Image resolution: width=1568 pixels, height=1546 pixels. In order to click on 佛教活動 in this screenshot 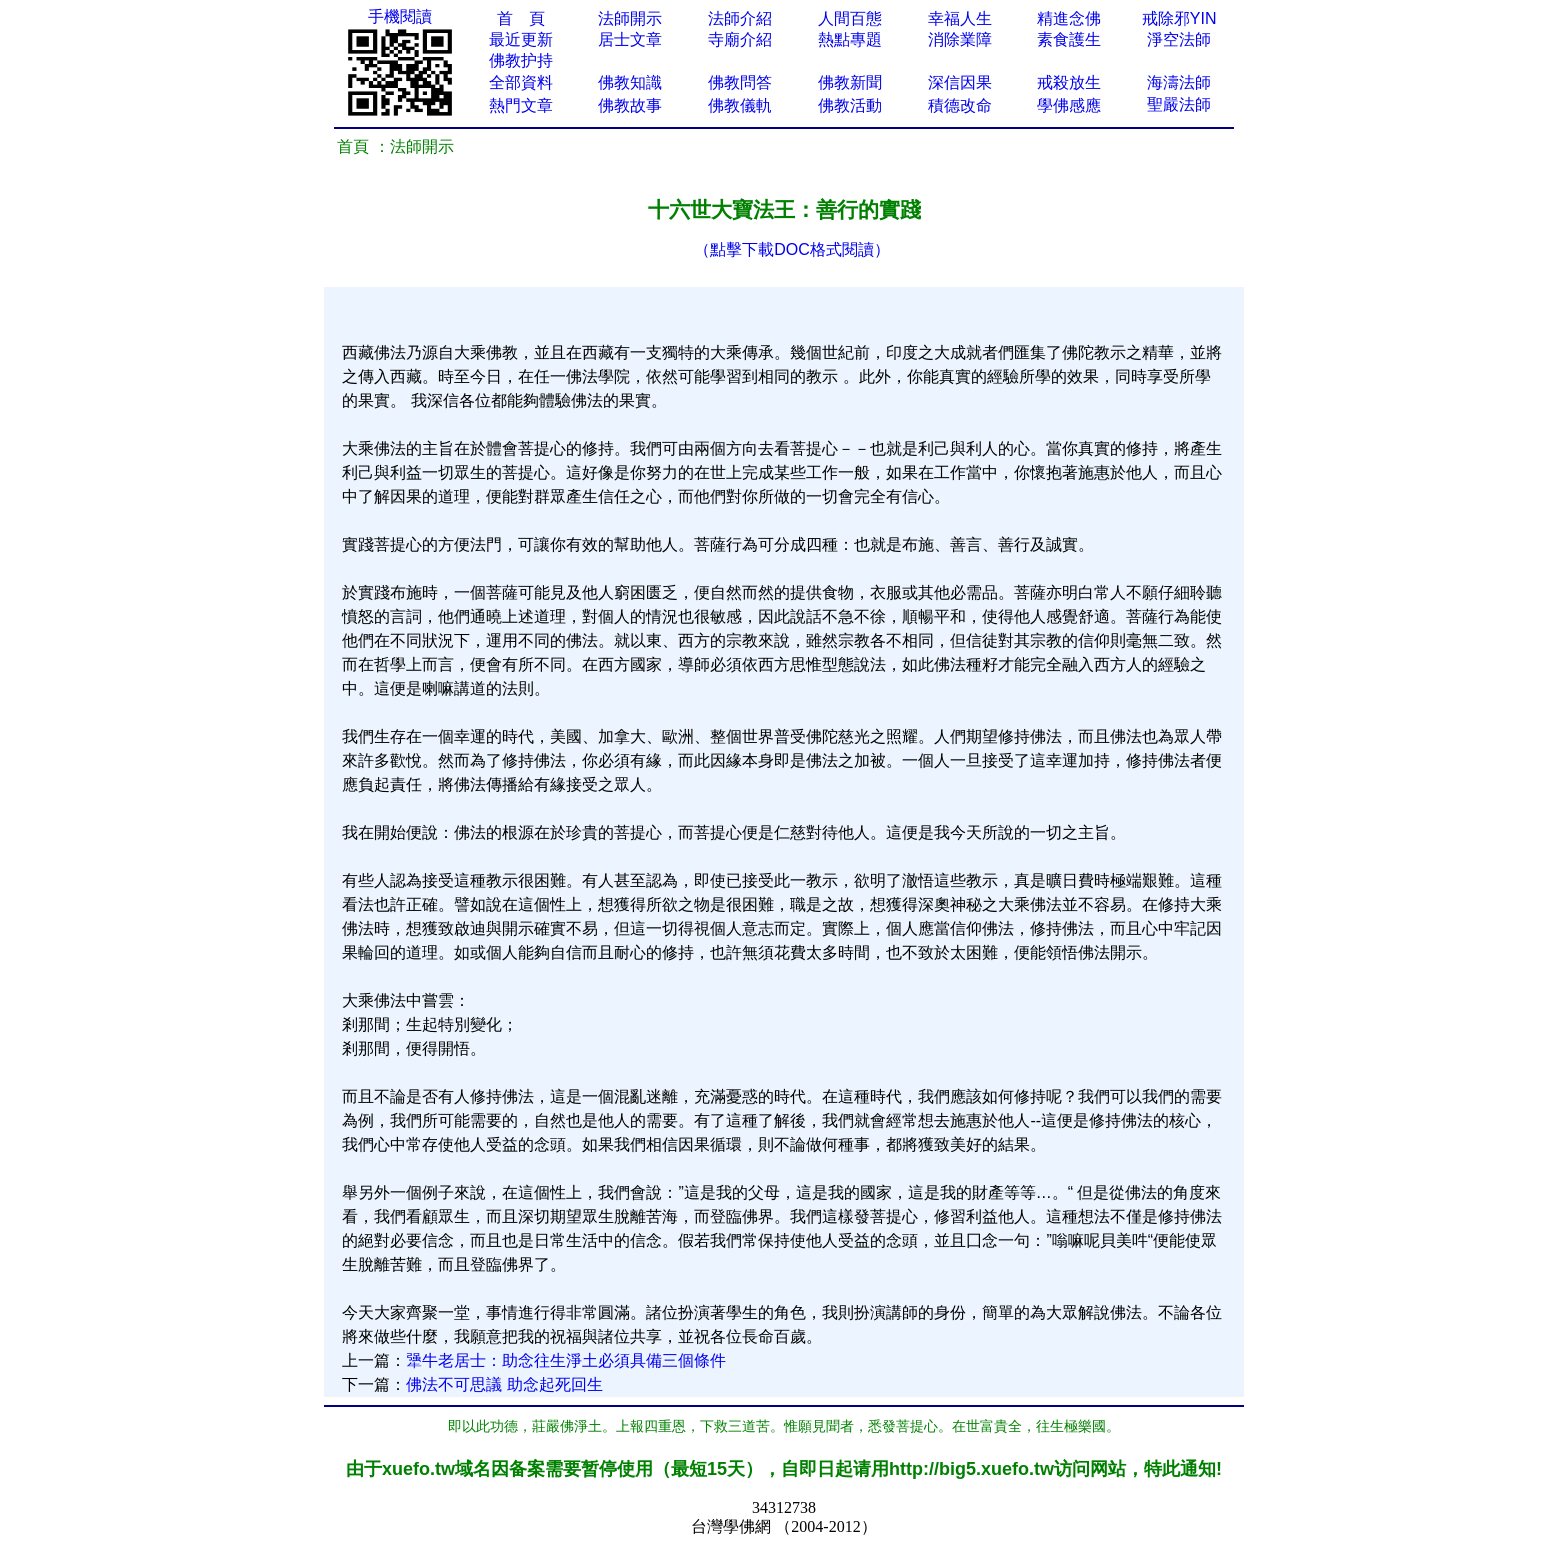, I will do `click(850, 105)`.